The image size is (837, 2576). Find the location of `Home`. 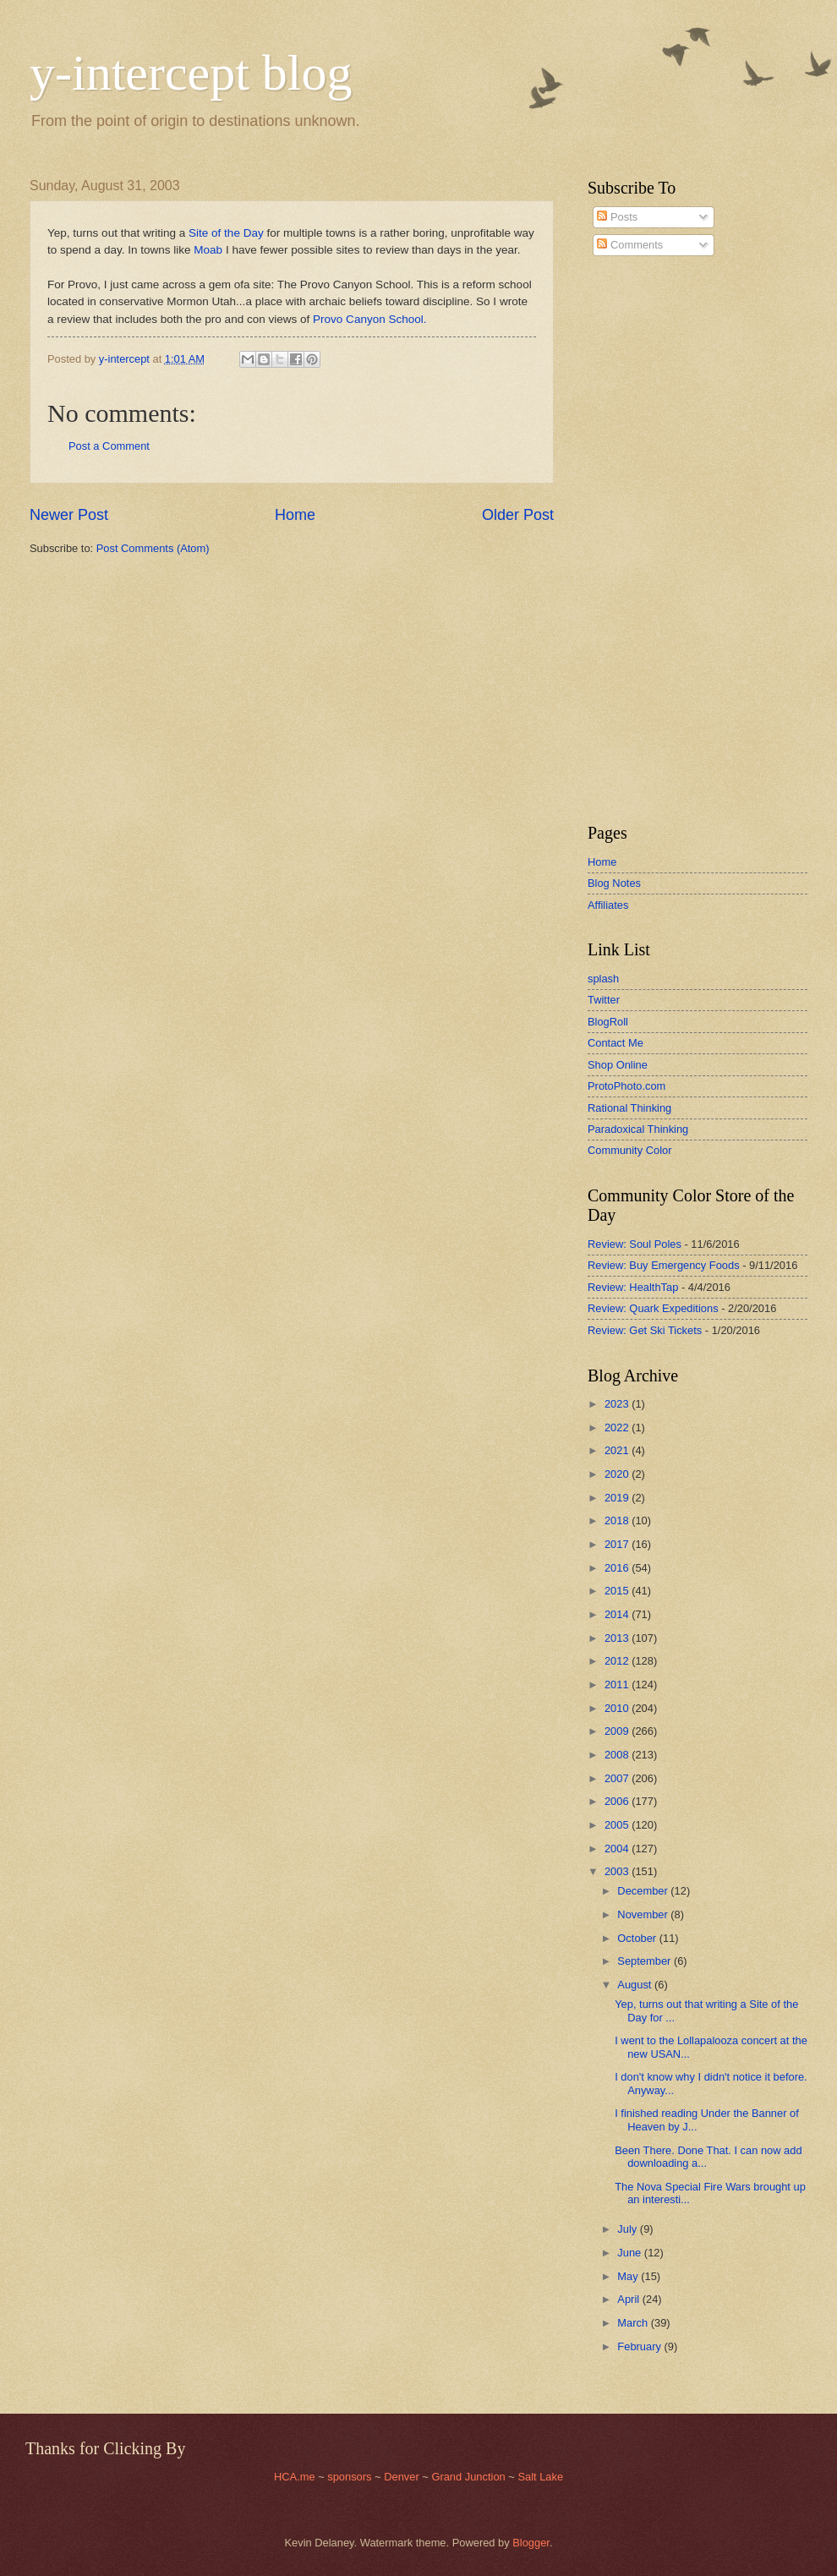

Home is located at coordinates (295, 514).